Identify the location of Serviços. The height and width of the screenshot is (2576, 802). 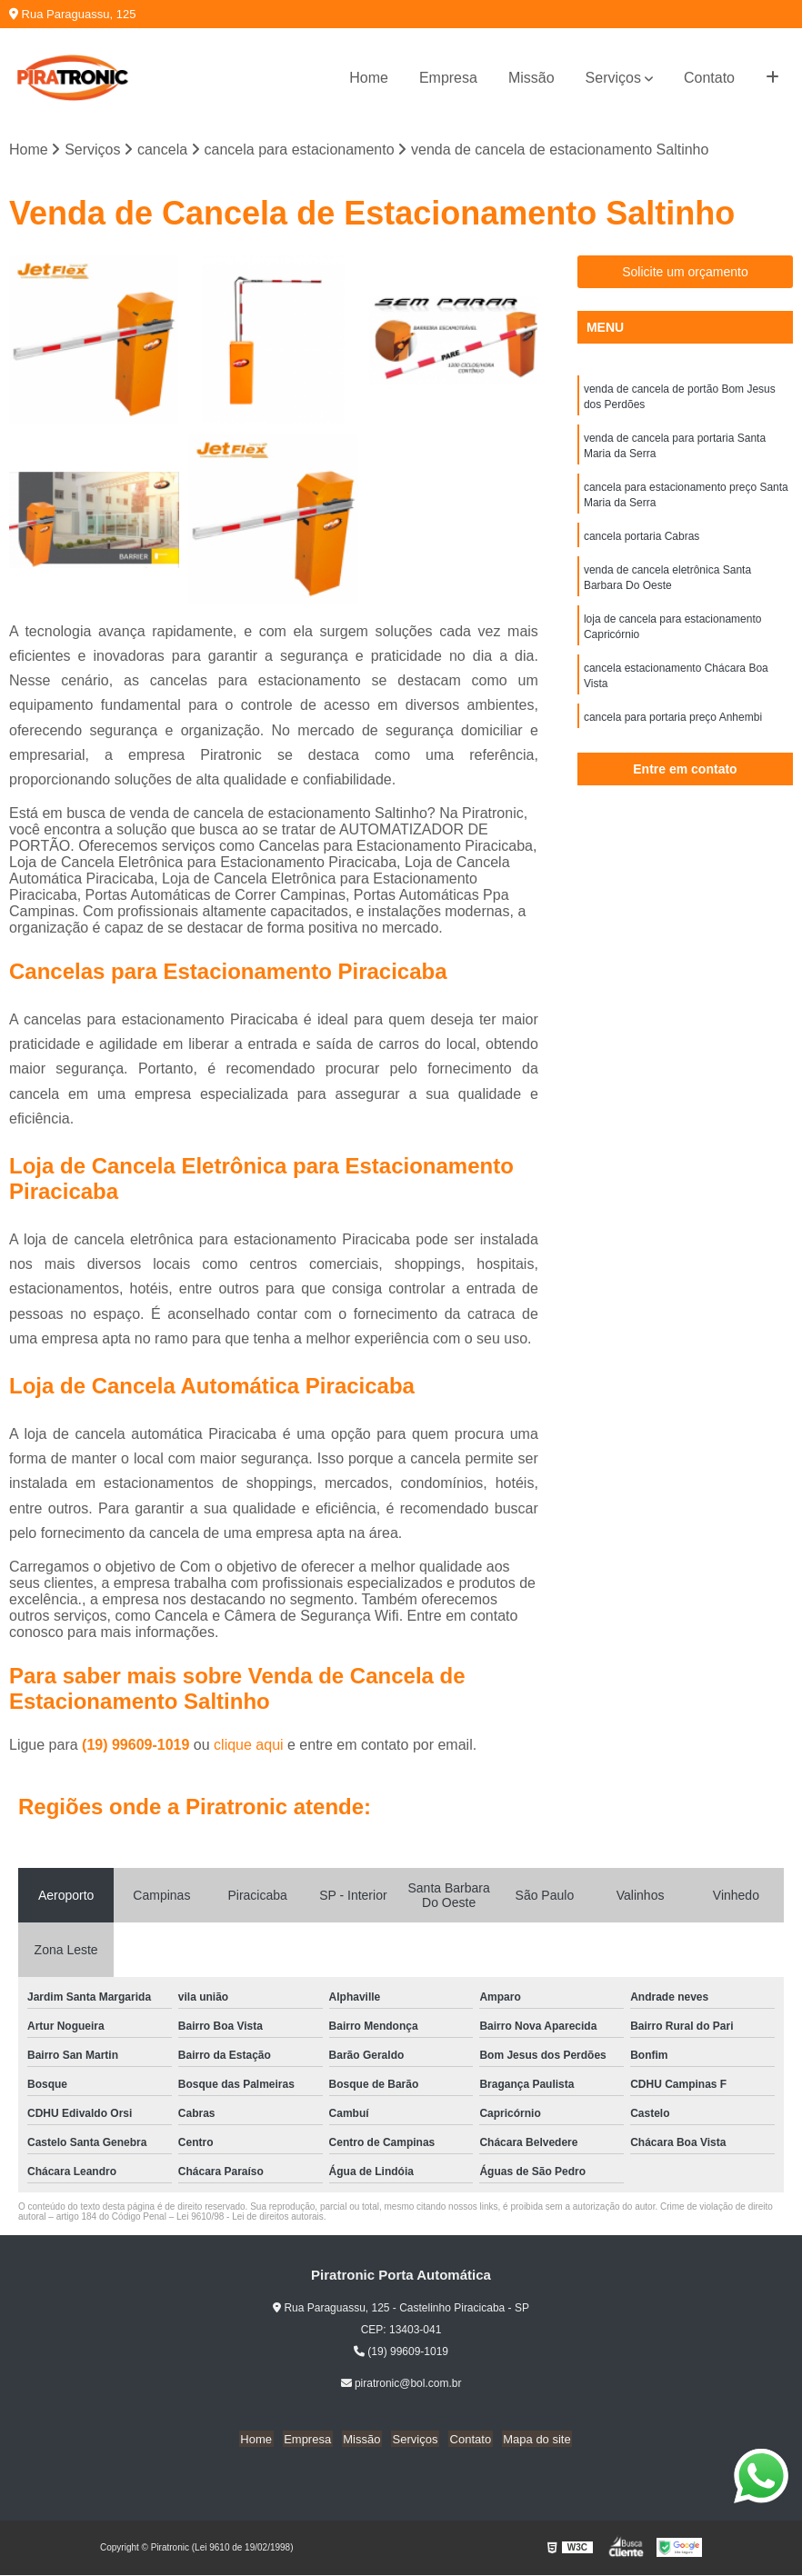
(613, 77).